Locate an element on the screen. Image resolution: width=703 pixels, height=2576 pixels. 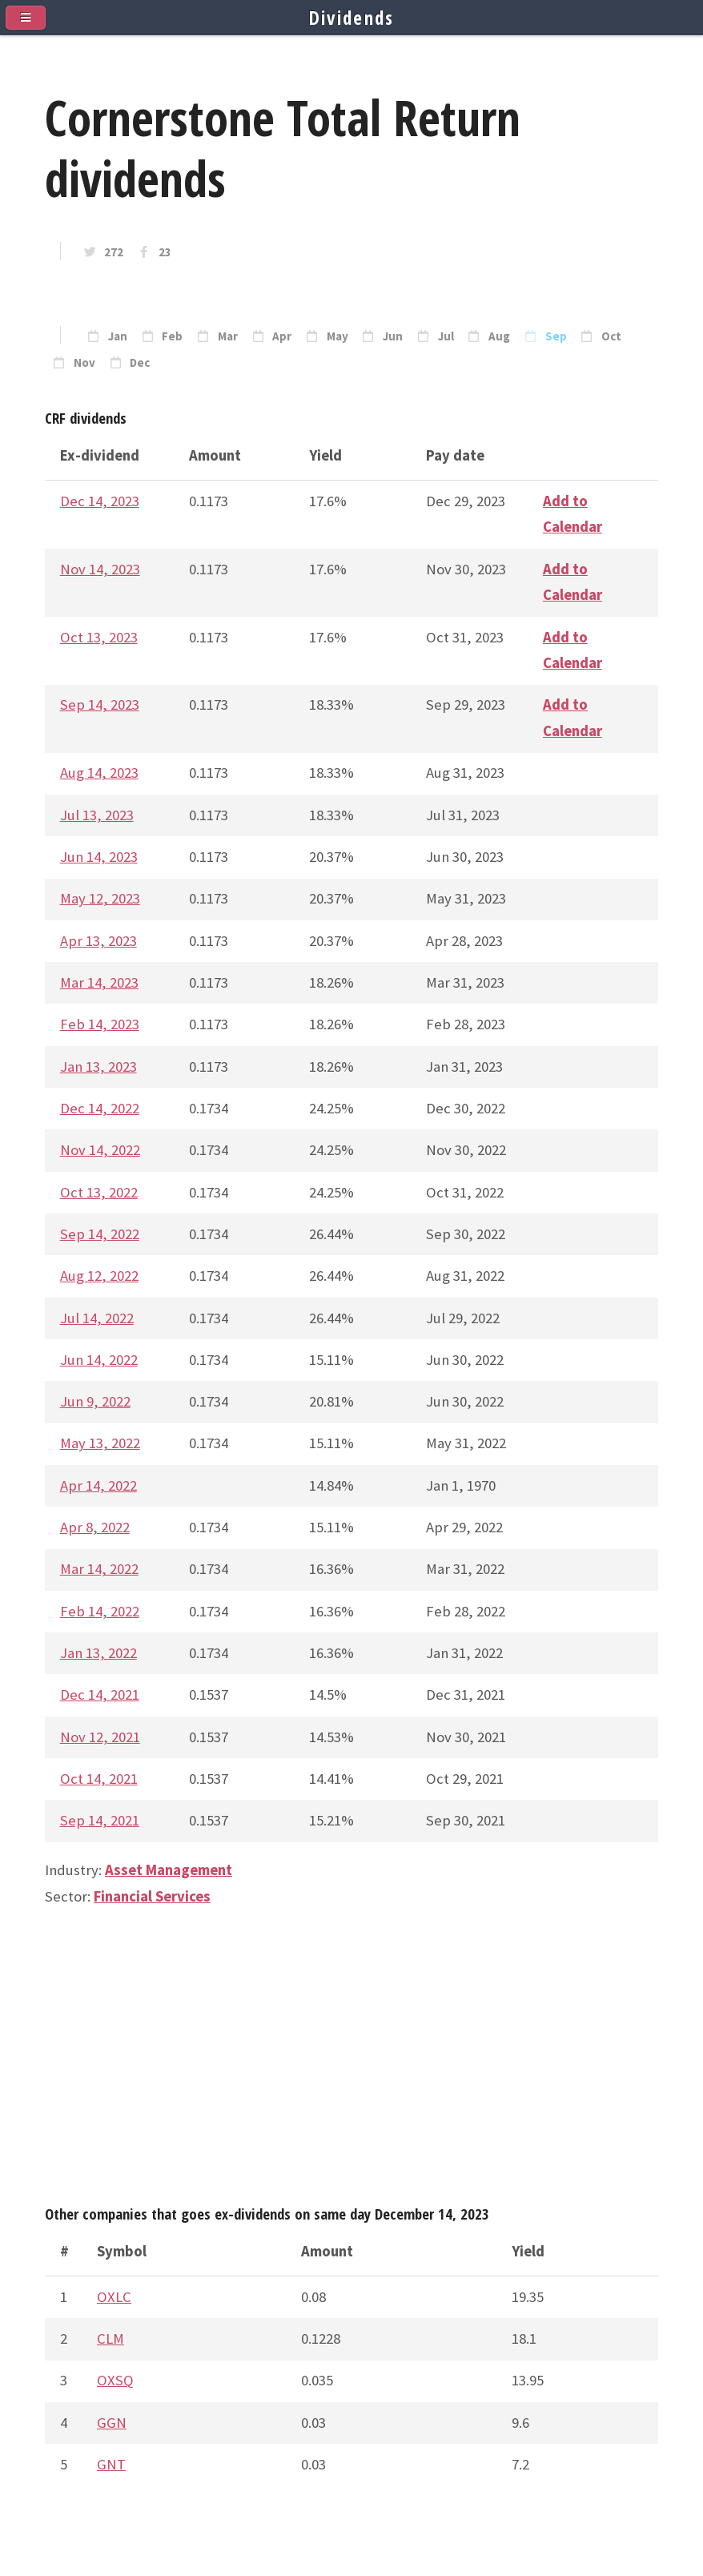
CLM is located at coordinates (110, 2338).